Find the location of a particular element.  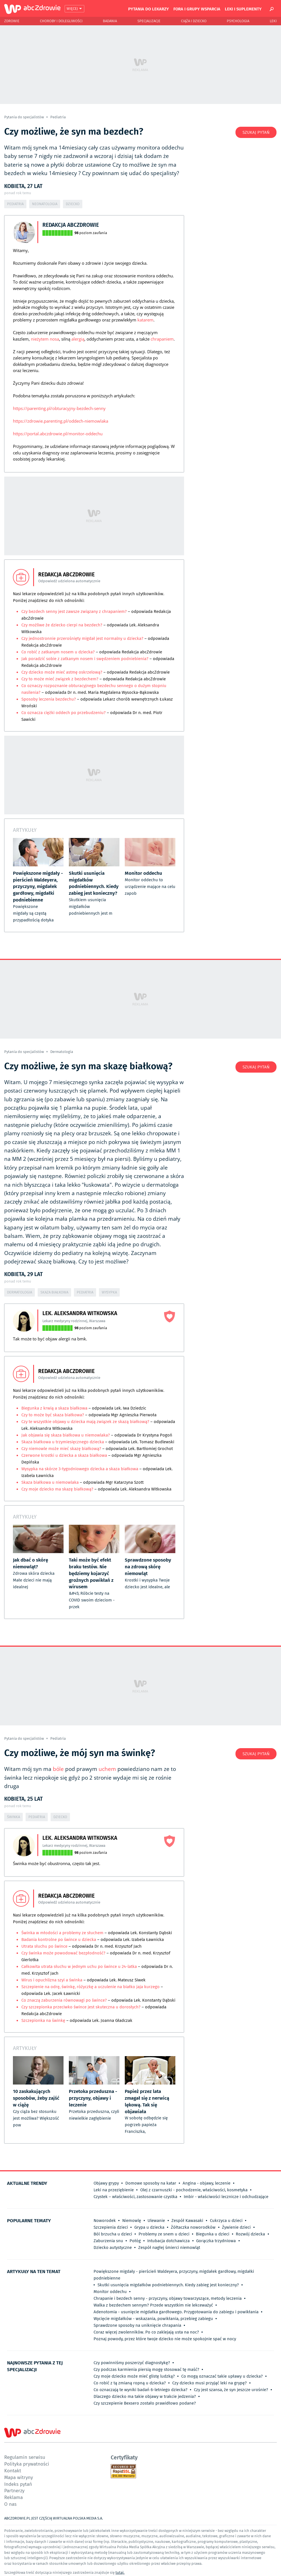

ABCZDROWIE.PL JEST CZĘŚCIĄ WIRTUALNA POLSKA MEDIA S.A. is located at coordinates (53, 2518).